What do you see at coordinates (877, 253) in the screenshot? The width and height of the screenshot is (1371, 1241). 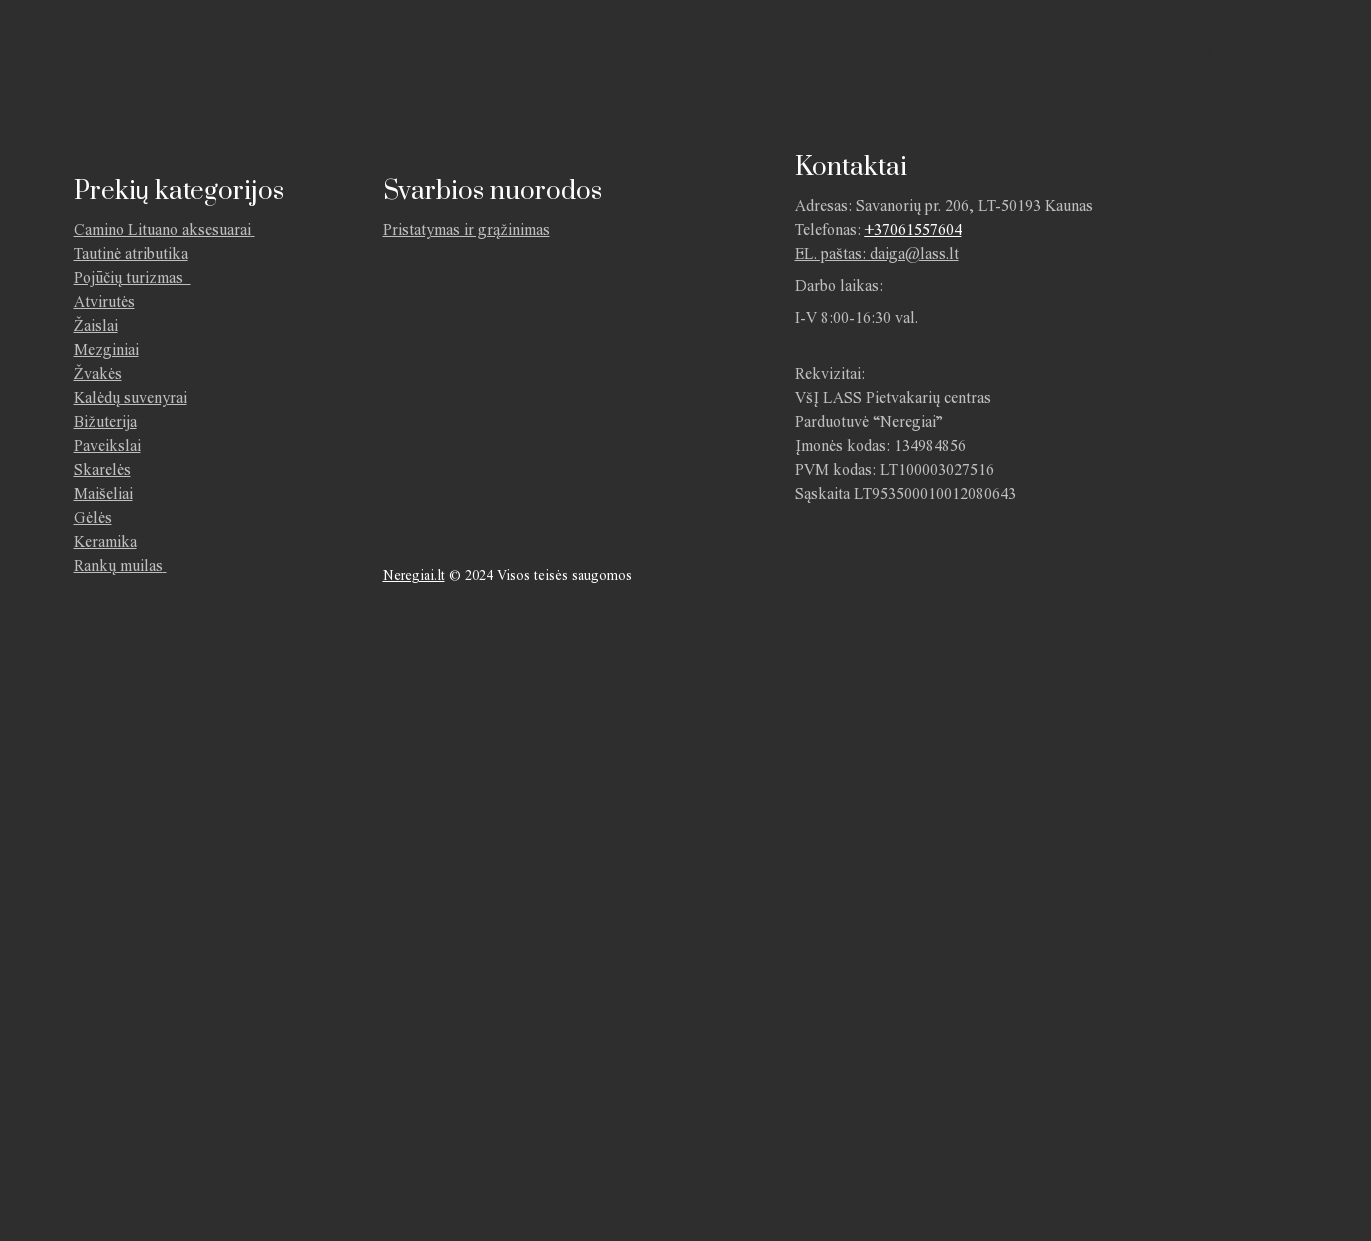 I see `EL. paštas: daiga@lass.lt` at bounding box center [877, 253].